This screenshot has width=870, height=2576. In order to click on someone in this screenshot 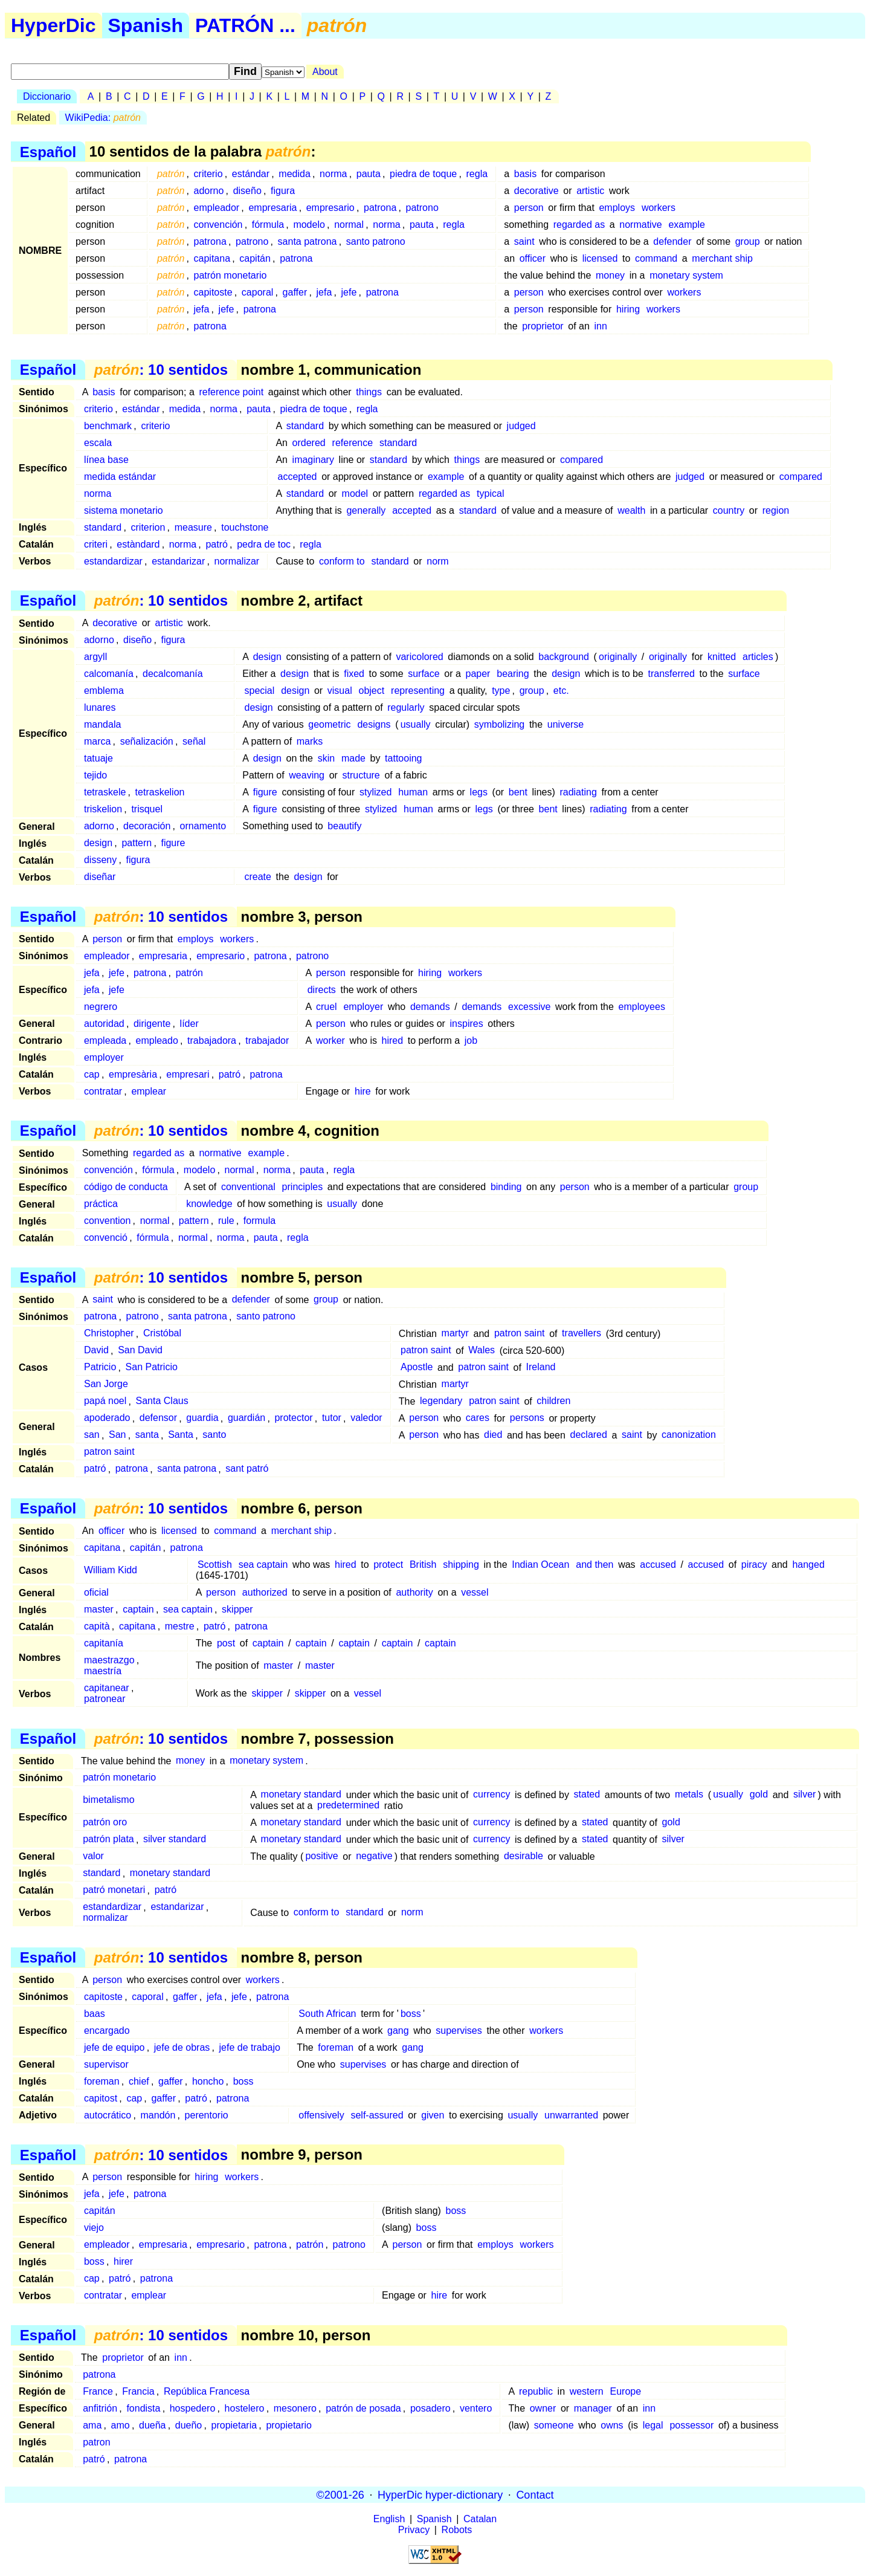, I will do `click(554, 2425)`.